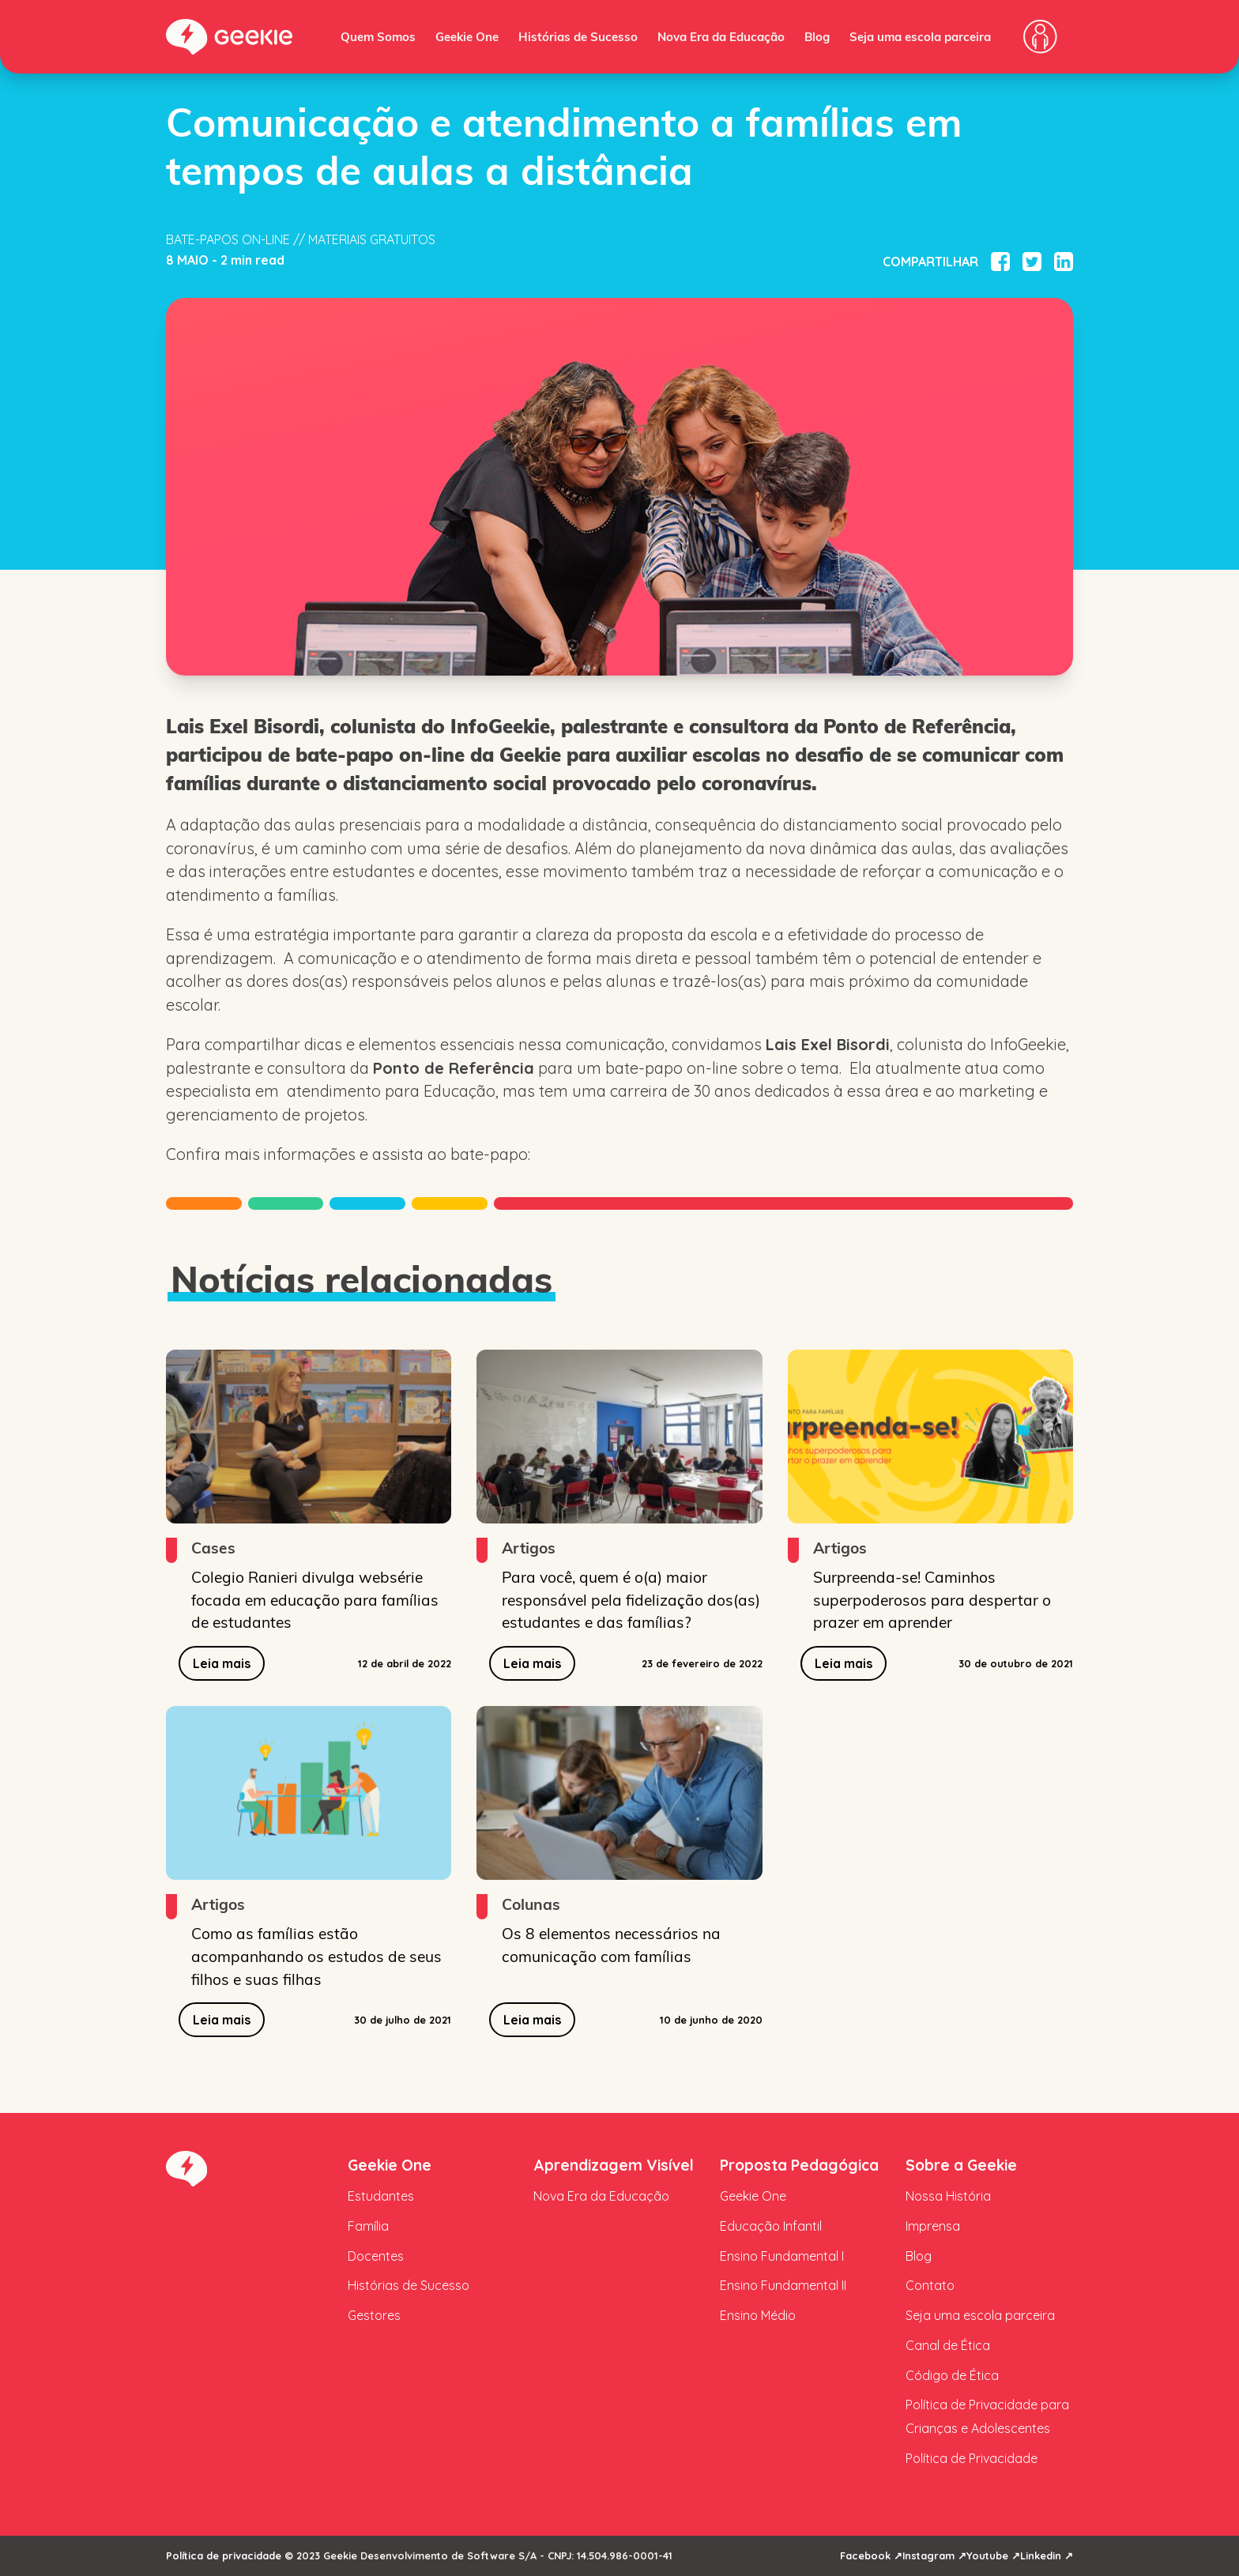 The height and width of the screenshot is (2576, 1239). Describe the element at coordinates (948, 2345) in the screenshot. I see `Canal de Ética` at that location.